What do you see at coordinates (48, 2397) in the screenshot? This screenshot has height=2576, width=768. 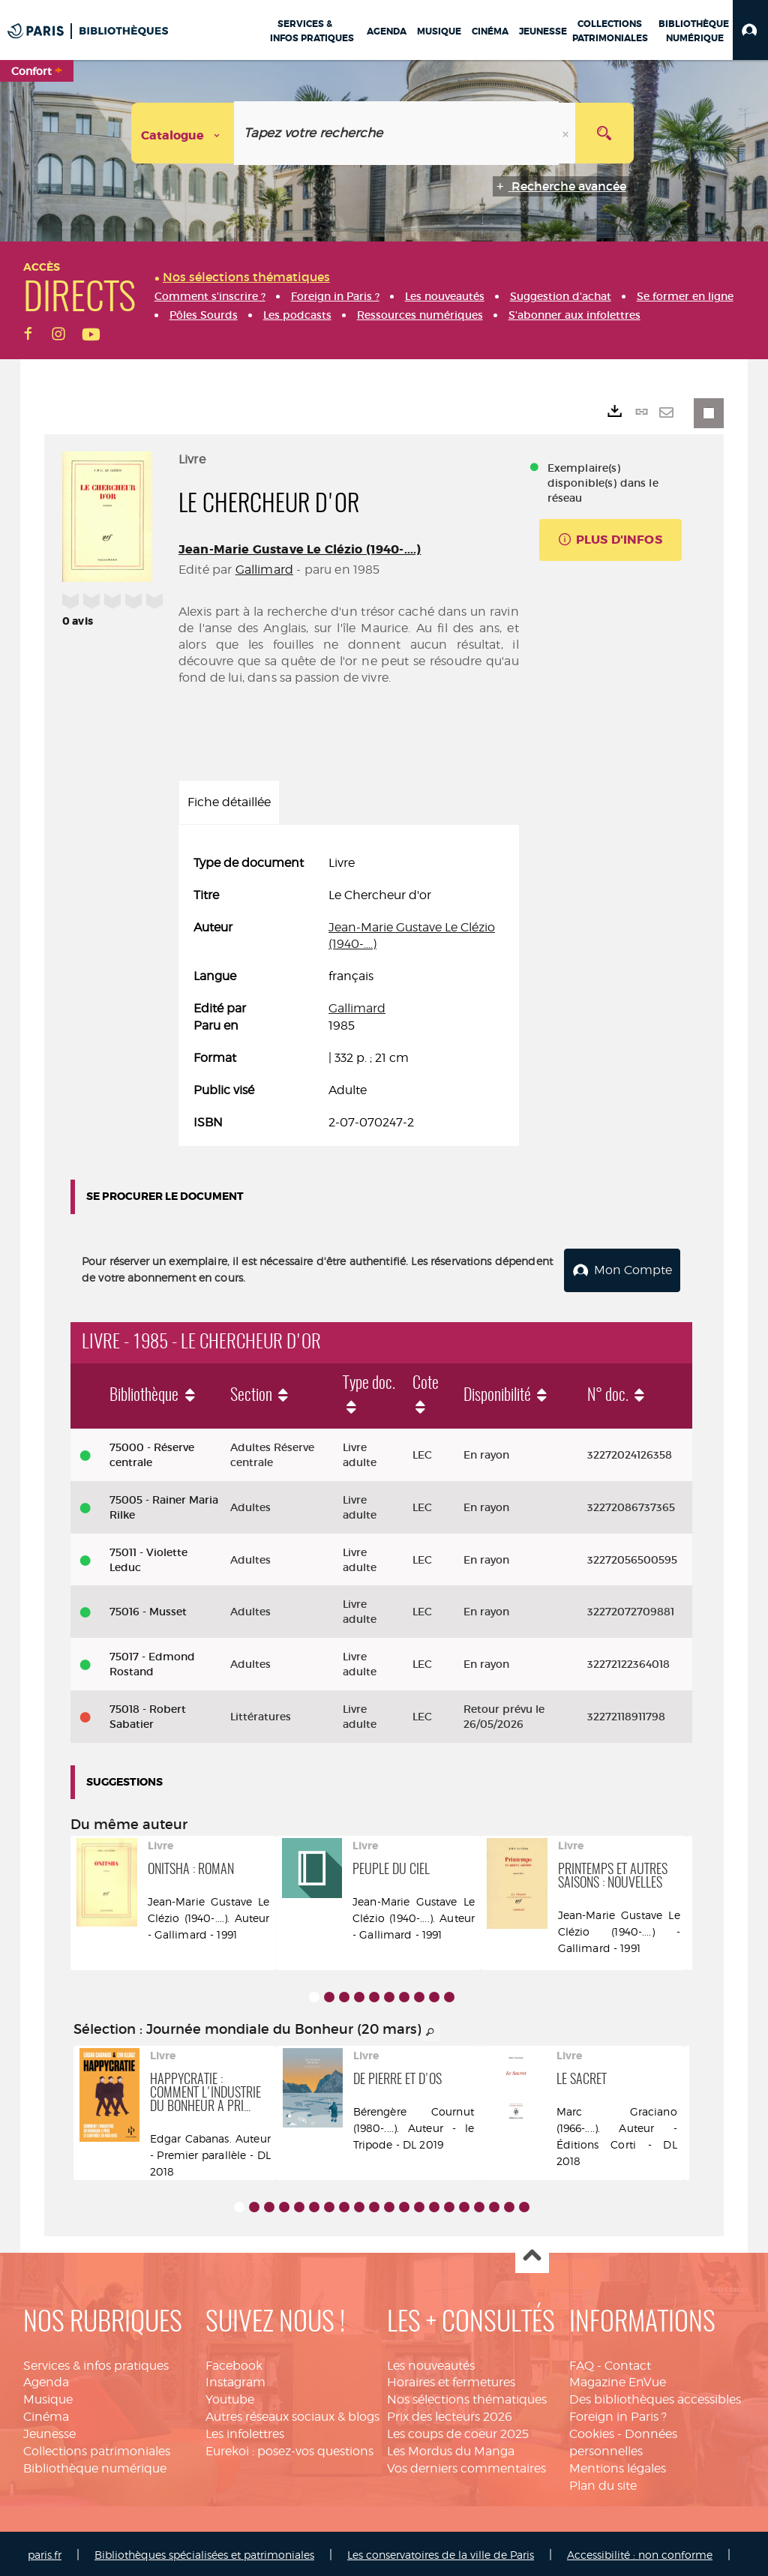 I see `Musique` at bounding box center [48, 2397].